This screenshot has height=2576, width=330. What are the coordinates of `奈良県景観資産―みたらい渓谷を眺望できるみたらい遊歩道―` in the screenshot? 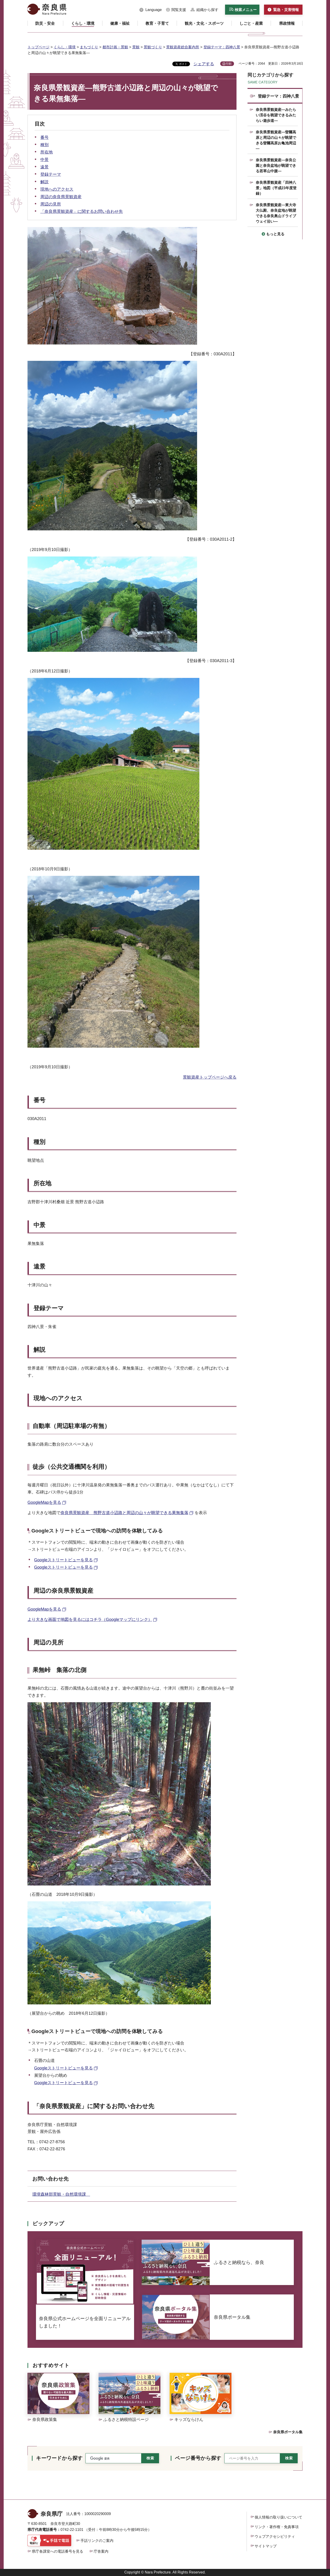 It's located at (276, 115).